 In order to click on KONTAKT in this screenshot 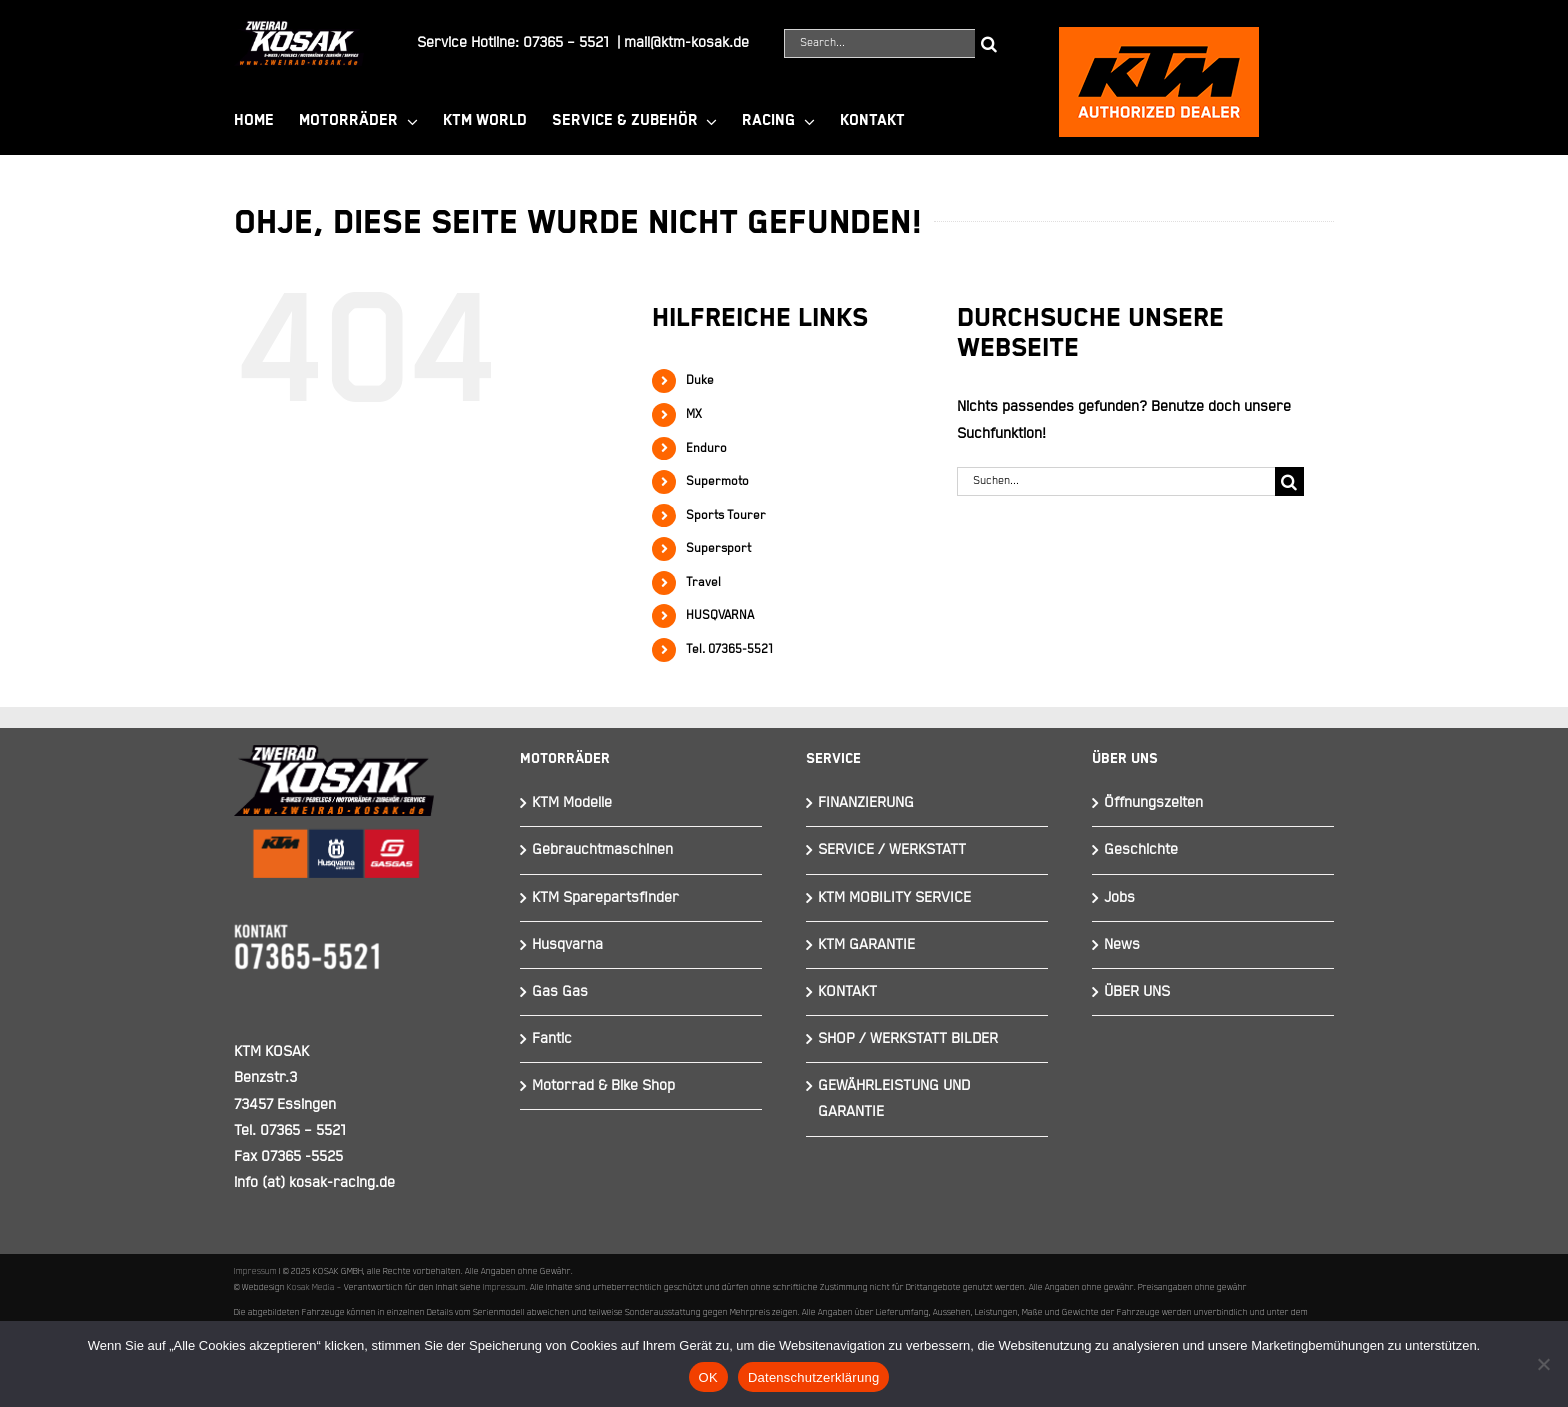, I will do `click(847, 991)`.